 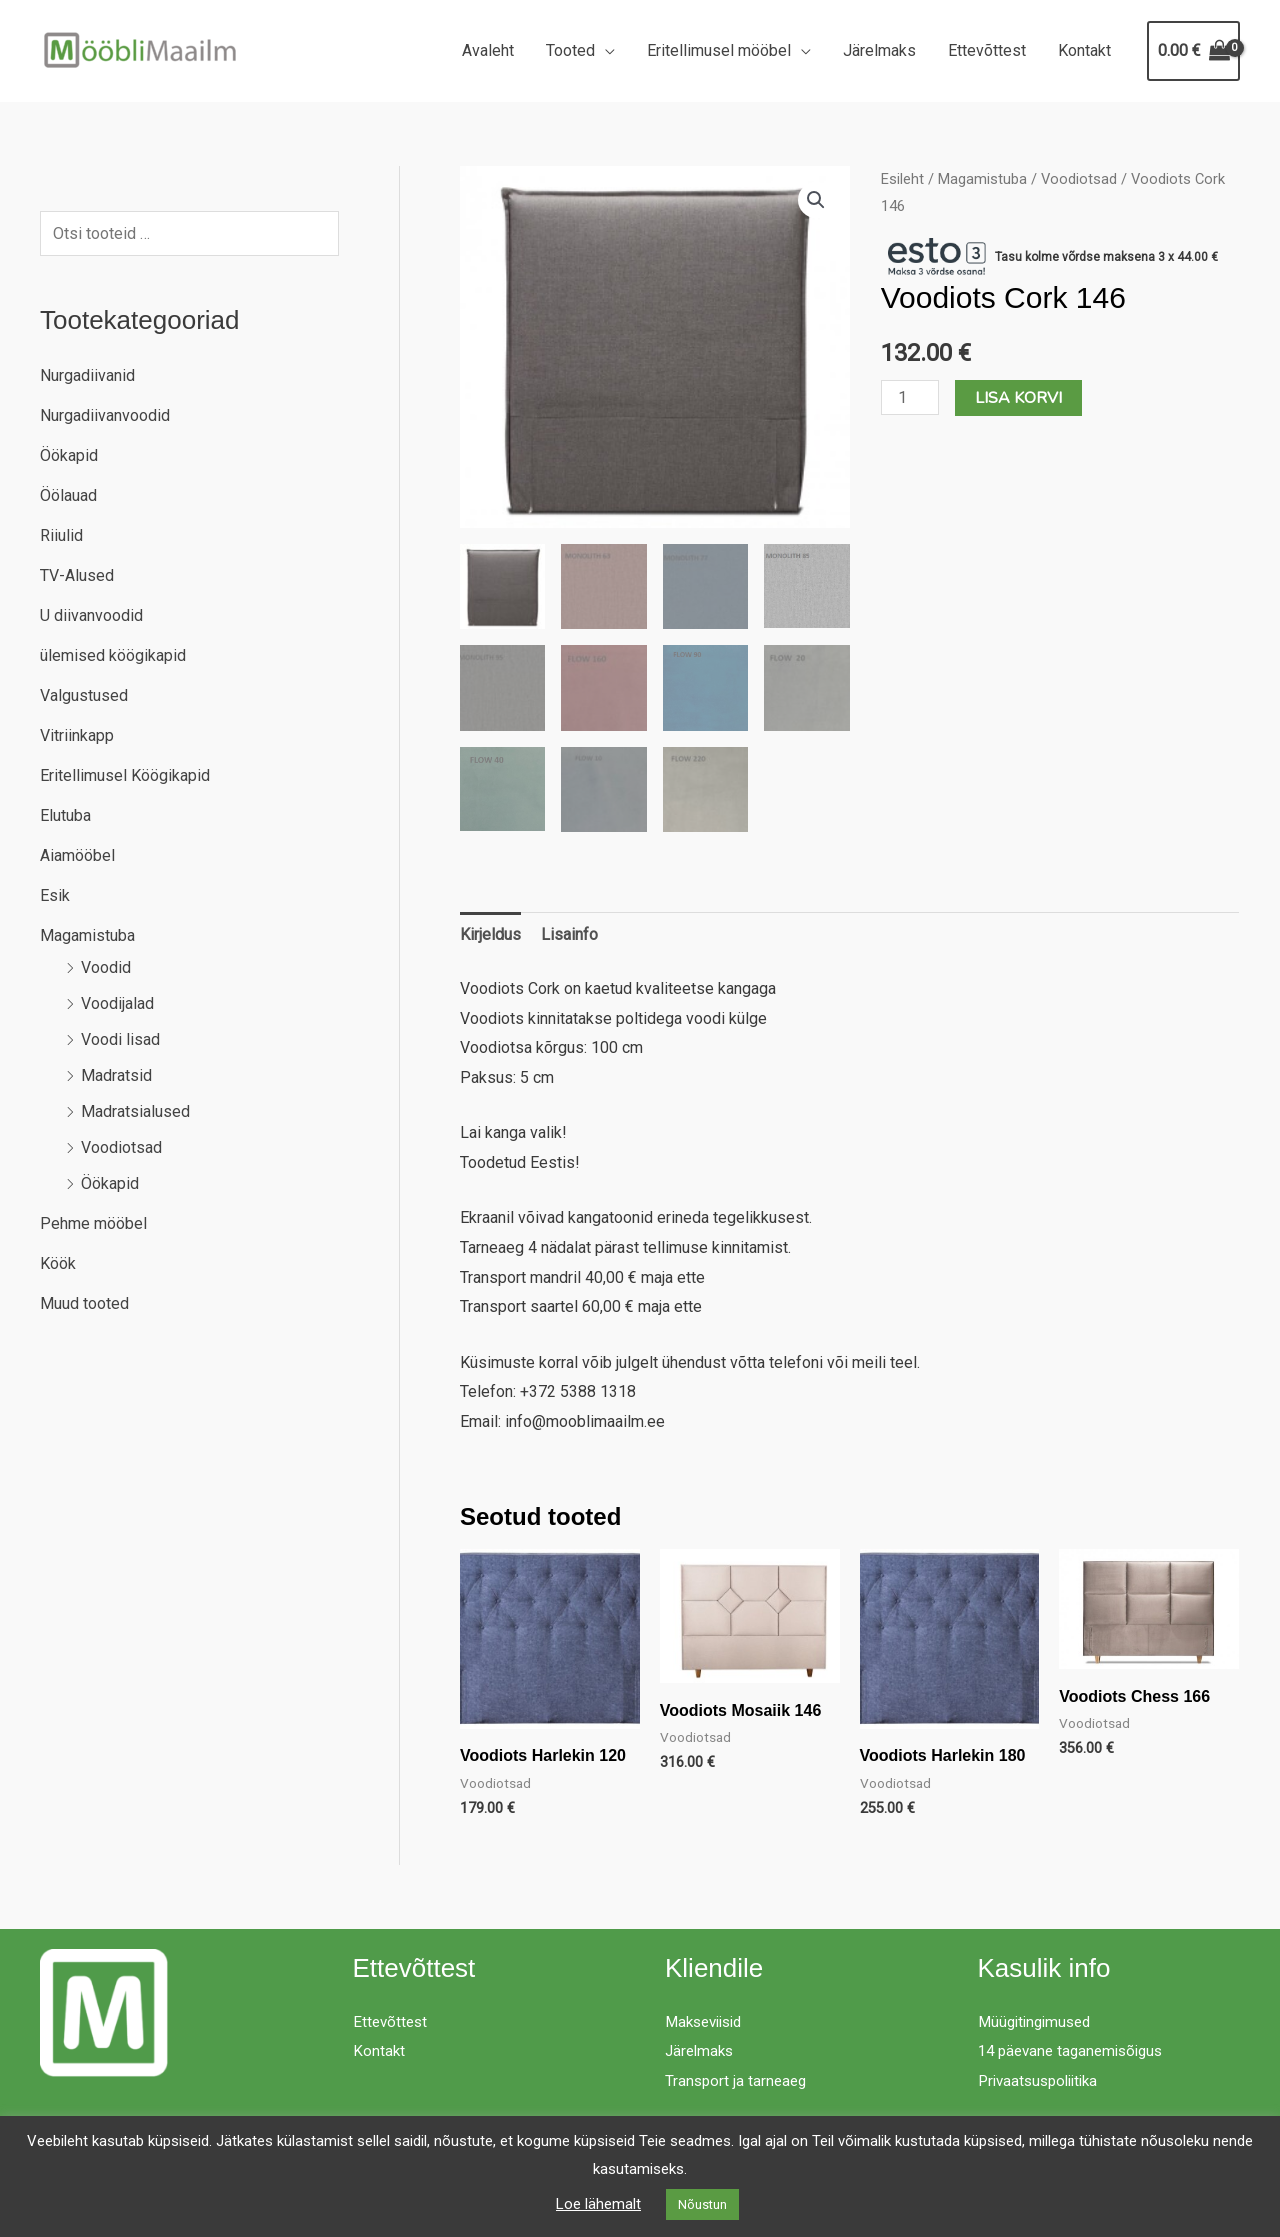 I want to click on Järelmaks, so click(x=879, y=50).